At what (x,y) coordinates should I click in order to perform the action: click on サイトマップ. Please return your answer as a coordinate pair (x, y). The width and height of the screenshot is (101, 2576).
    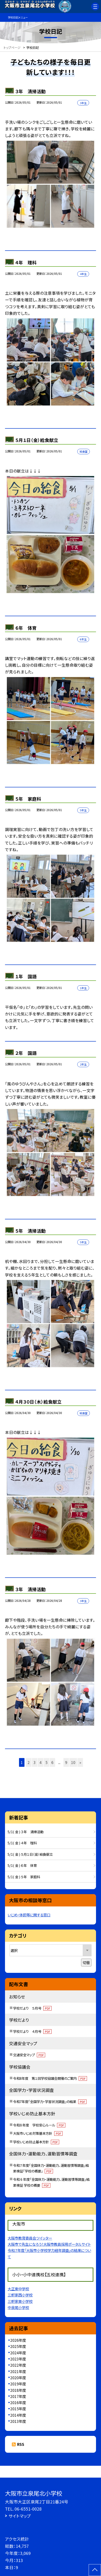
    Looking at the image, I should click on (20, 2516).